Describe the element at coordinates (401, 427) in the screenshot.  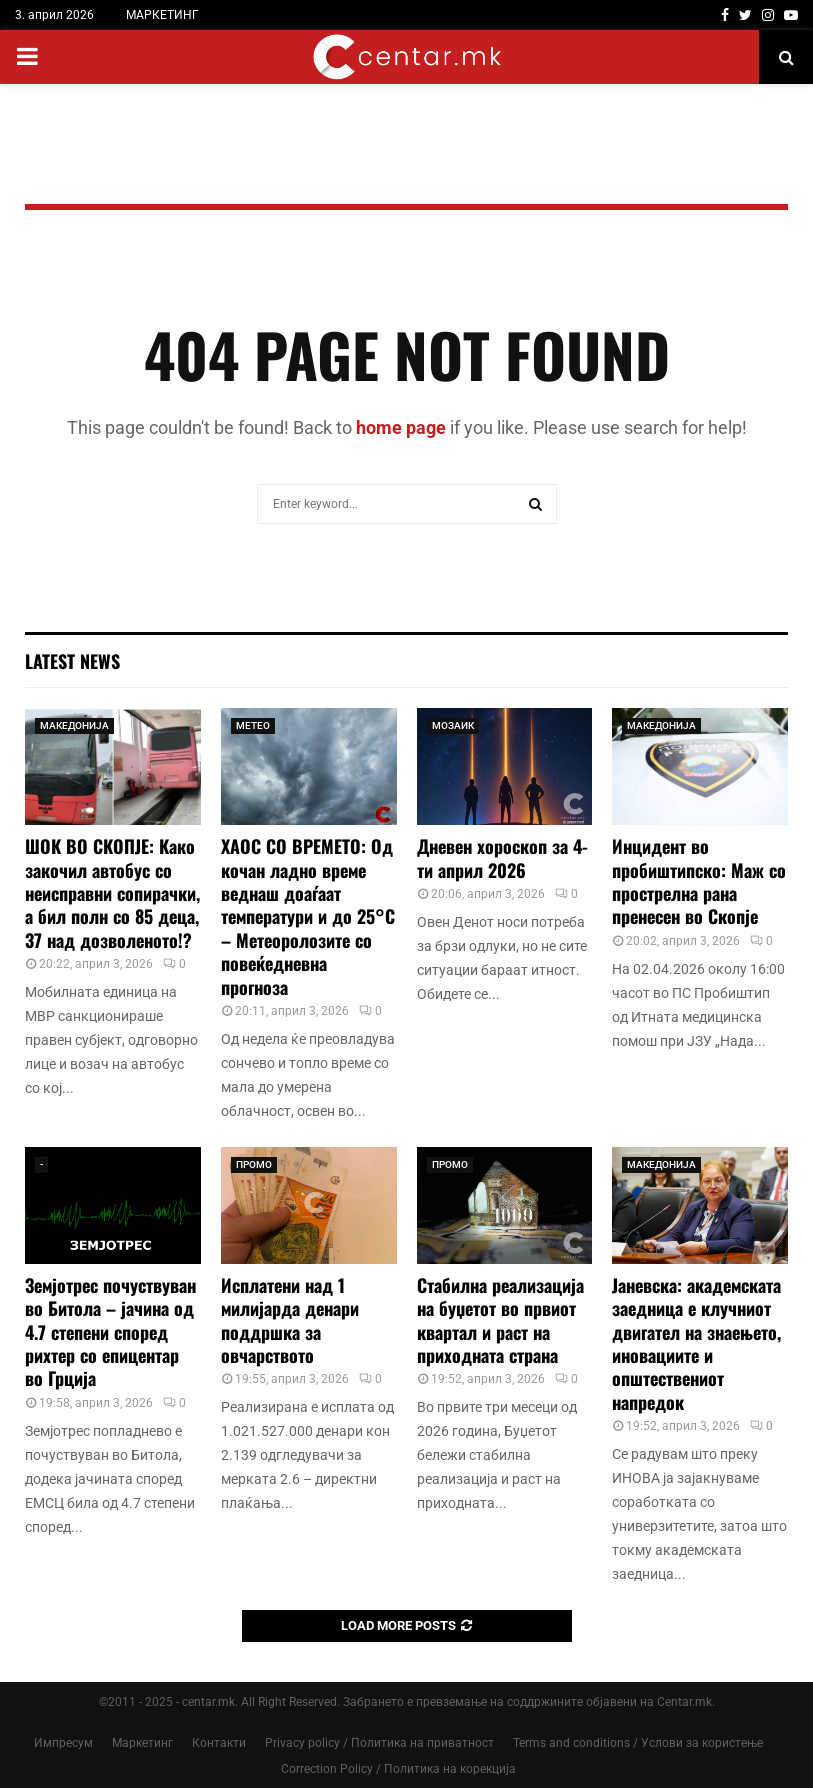
I see `home page` at that location.